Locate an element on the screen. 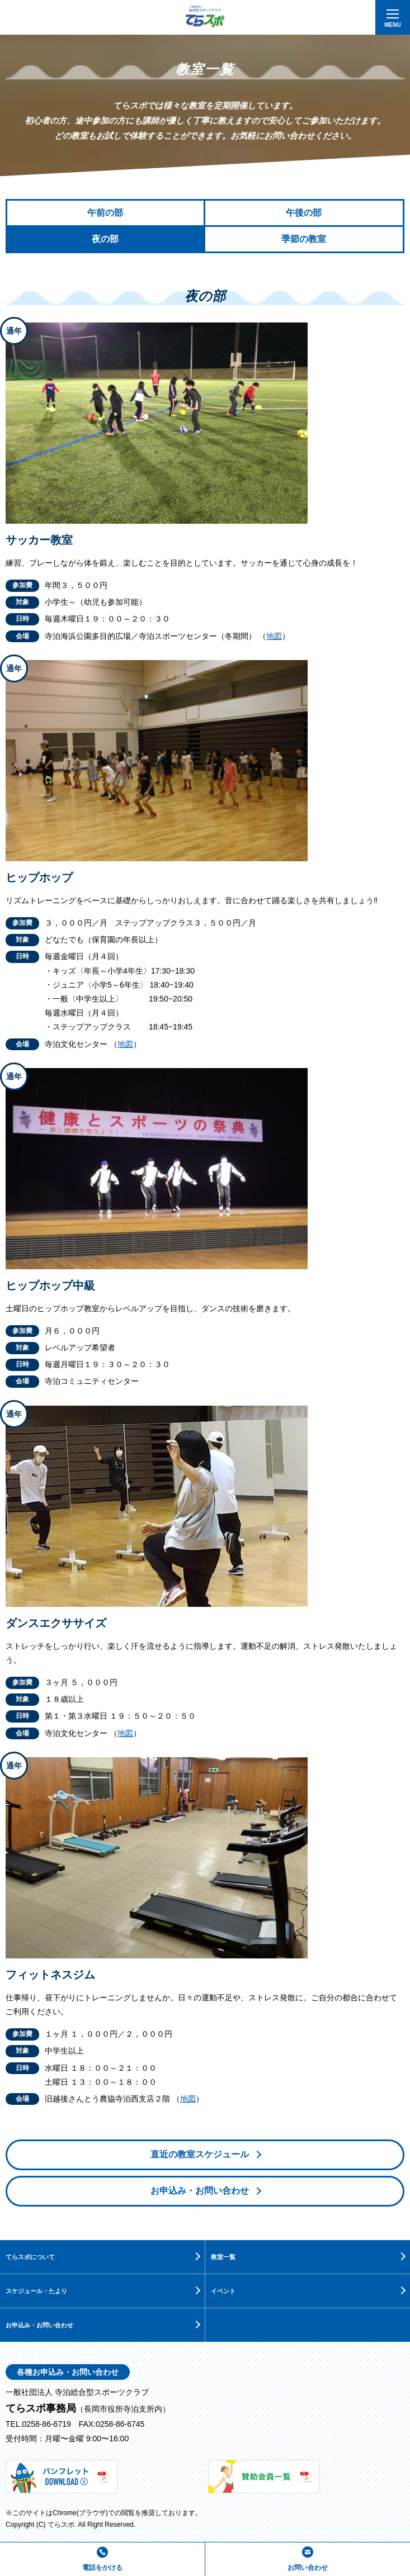 This screenshot has height=2576, width=410. スケジュール・たより is located at coordinates (36, 2291).